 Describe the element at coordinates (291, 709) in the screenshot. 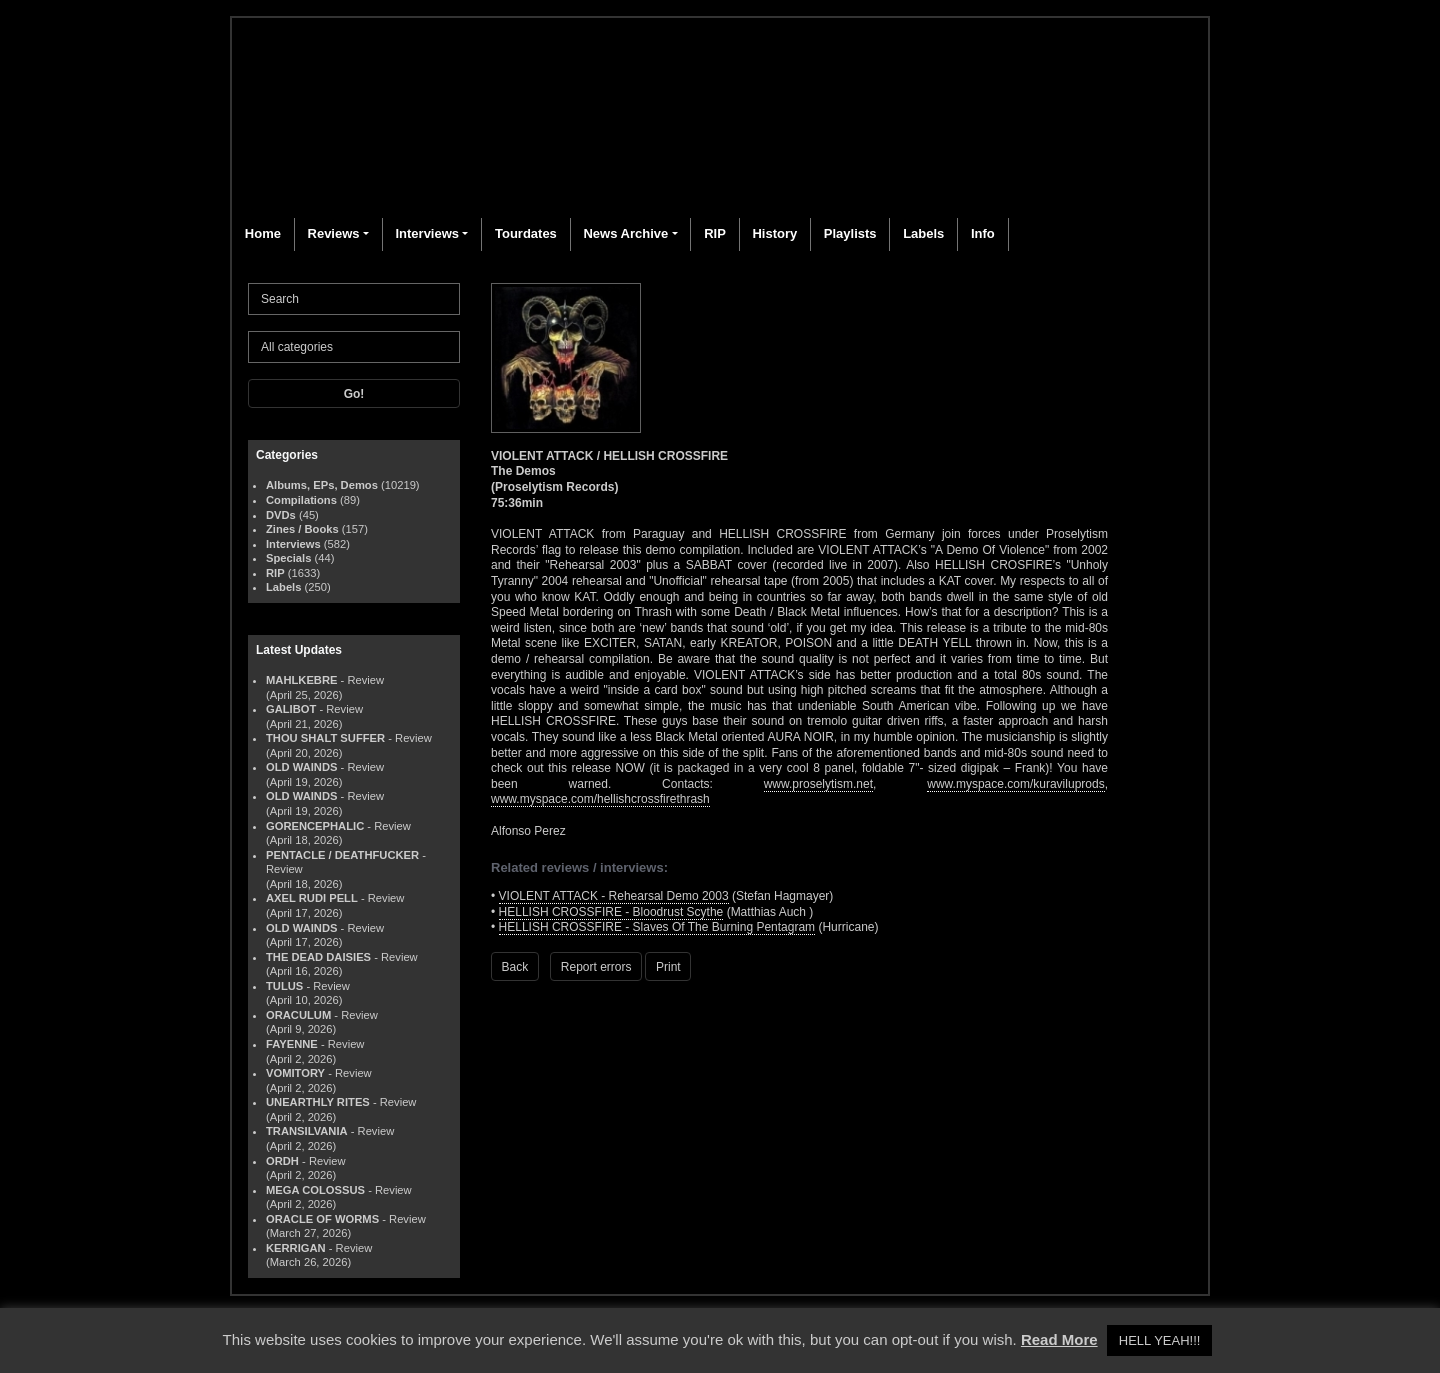

I see `GALIBOT` at that location.